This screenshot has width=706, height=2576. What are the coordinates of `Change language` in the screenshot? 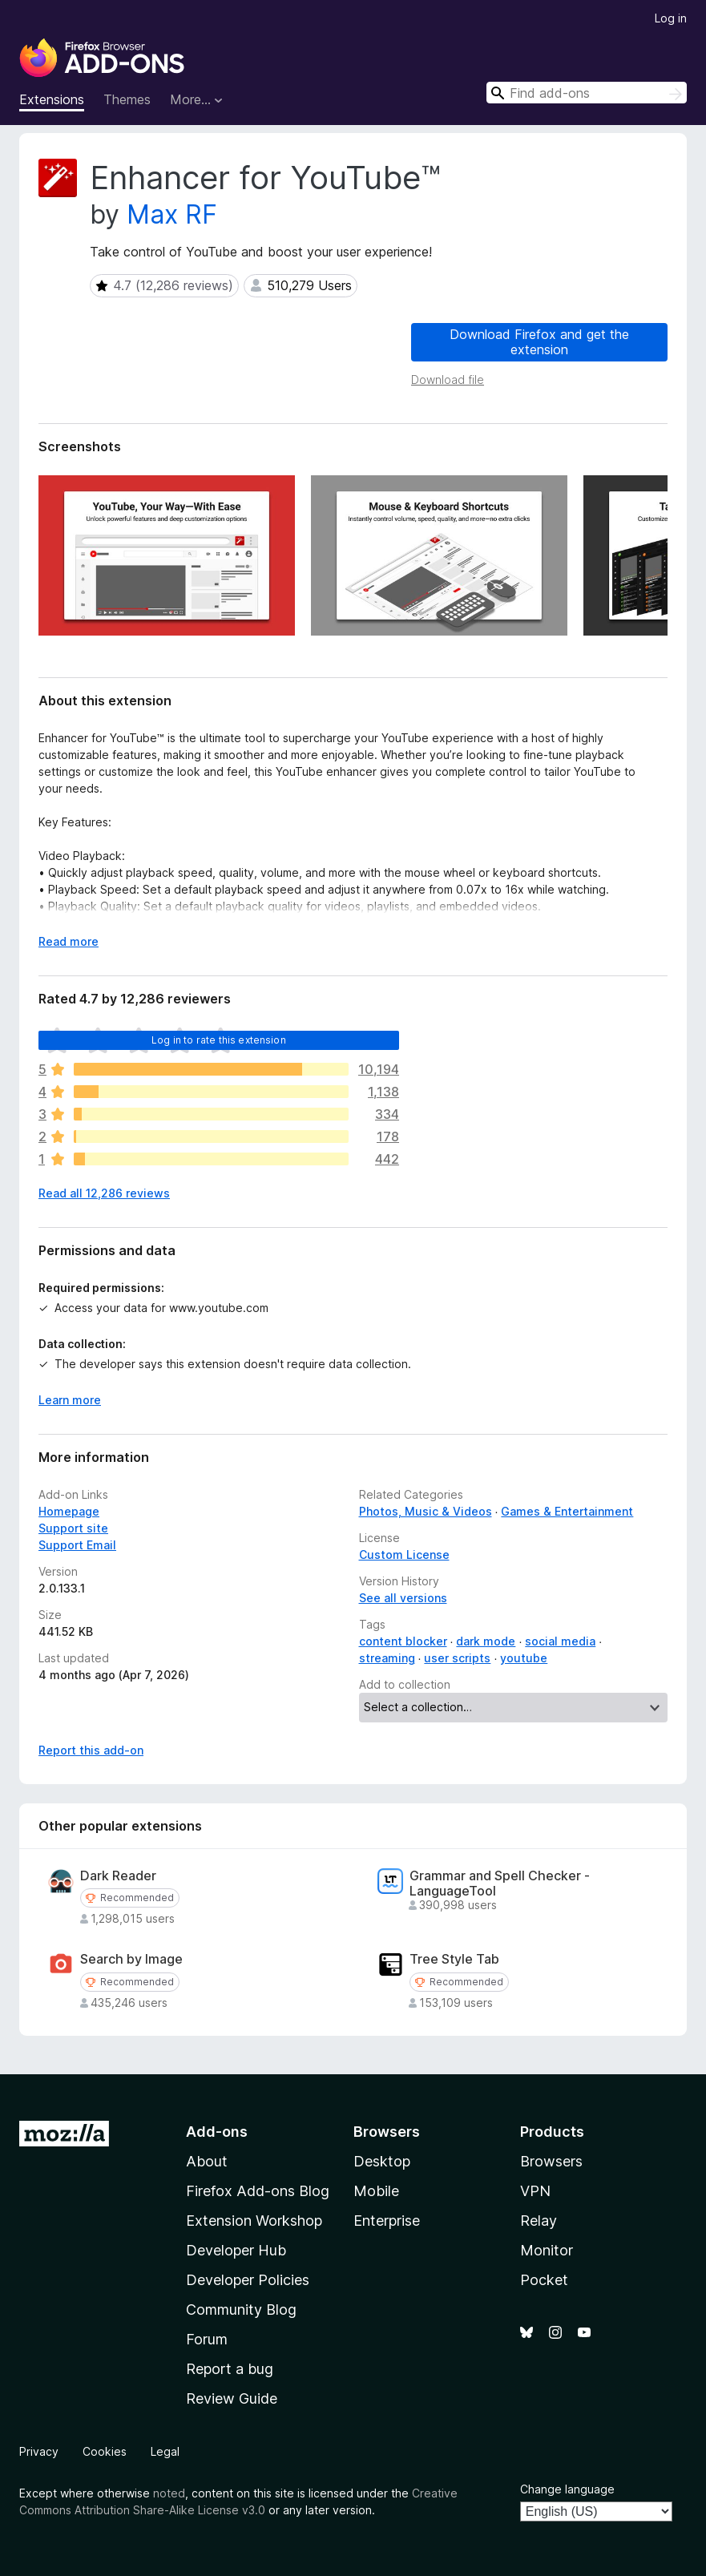 It's located at (567, 2489).